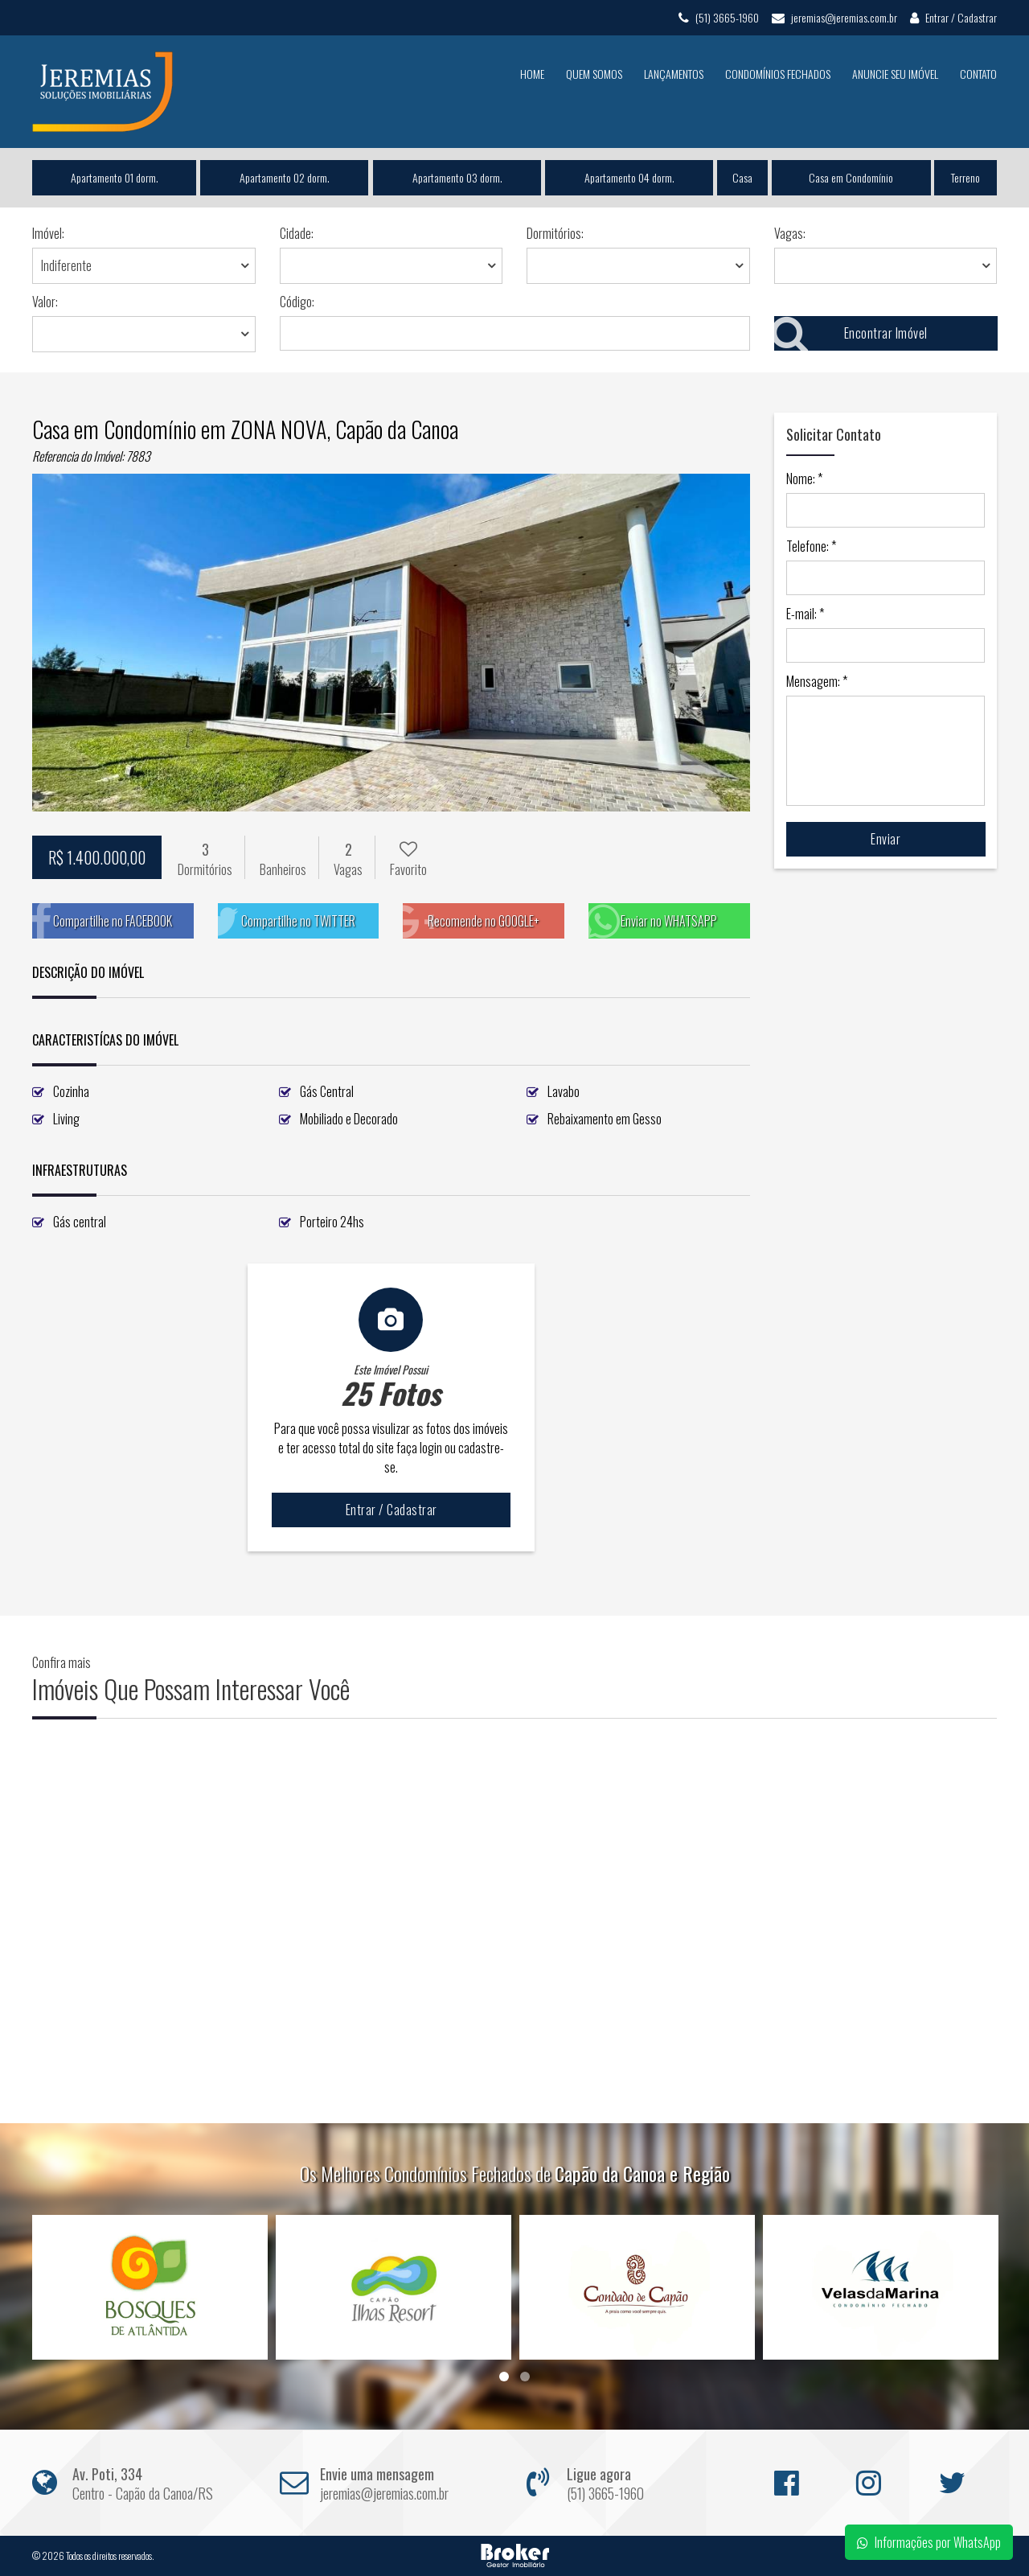  Describe the element at coordinates (742, 177) in the screenshot. I see `Casa` at that location.